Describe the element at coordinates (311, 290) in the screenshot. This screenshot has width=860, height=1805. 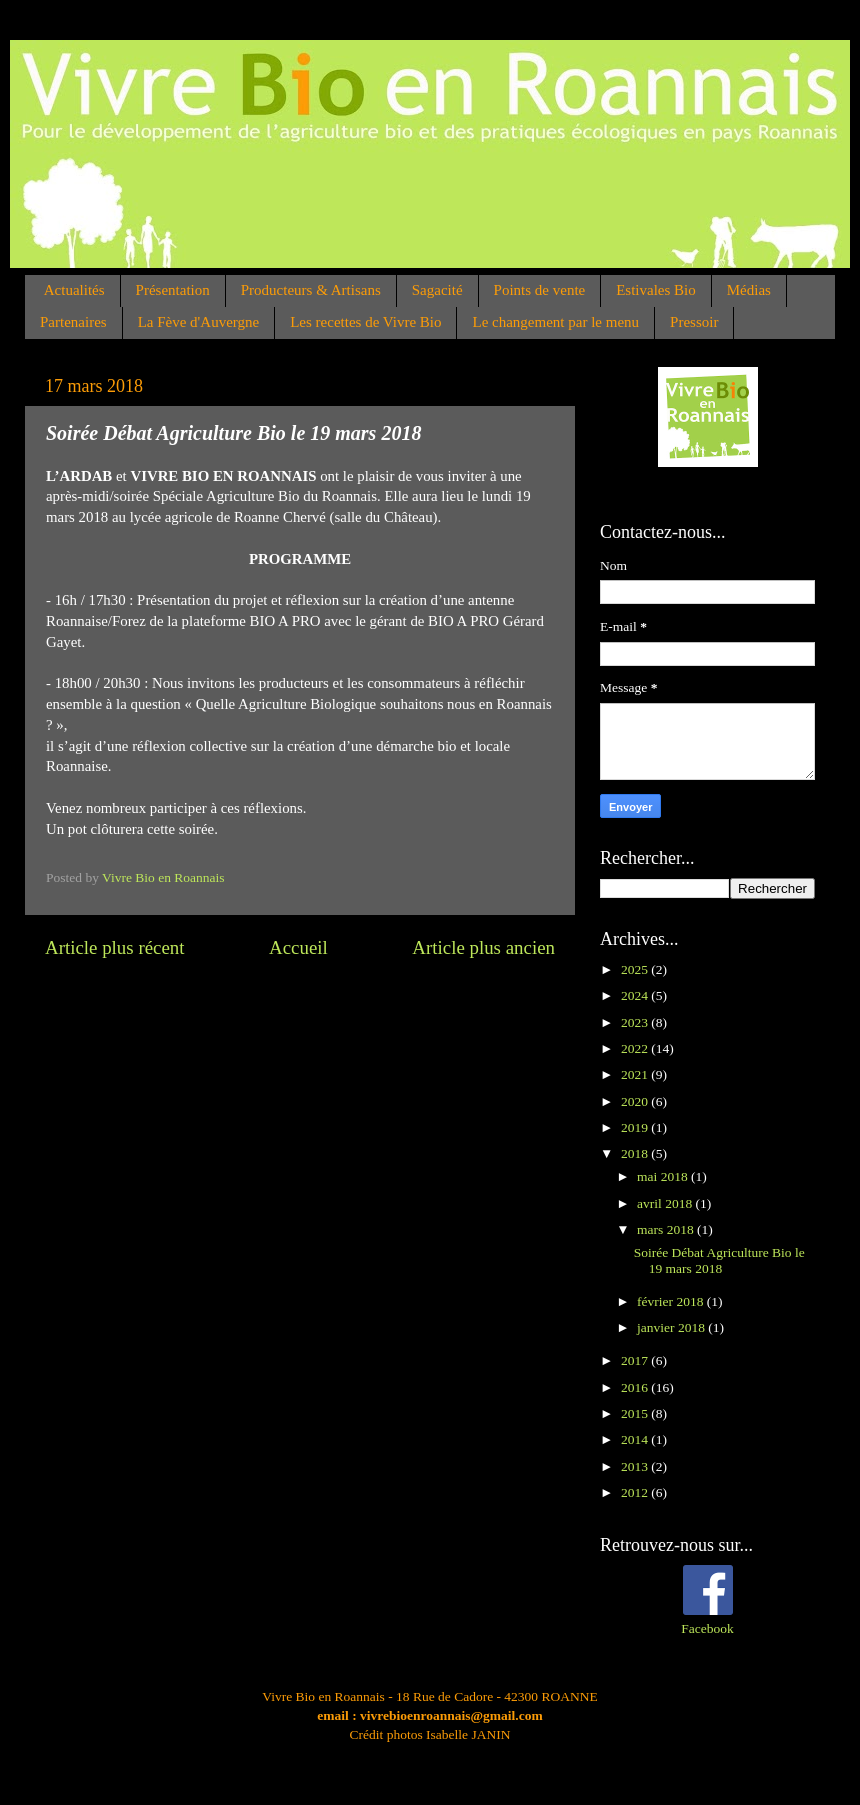
I see `Producteurs & Artisans` at that location.